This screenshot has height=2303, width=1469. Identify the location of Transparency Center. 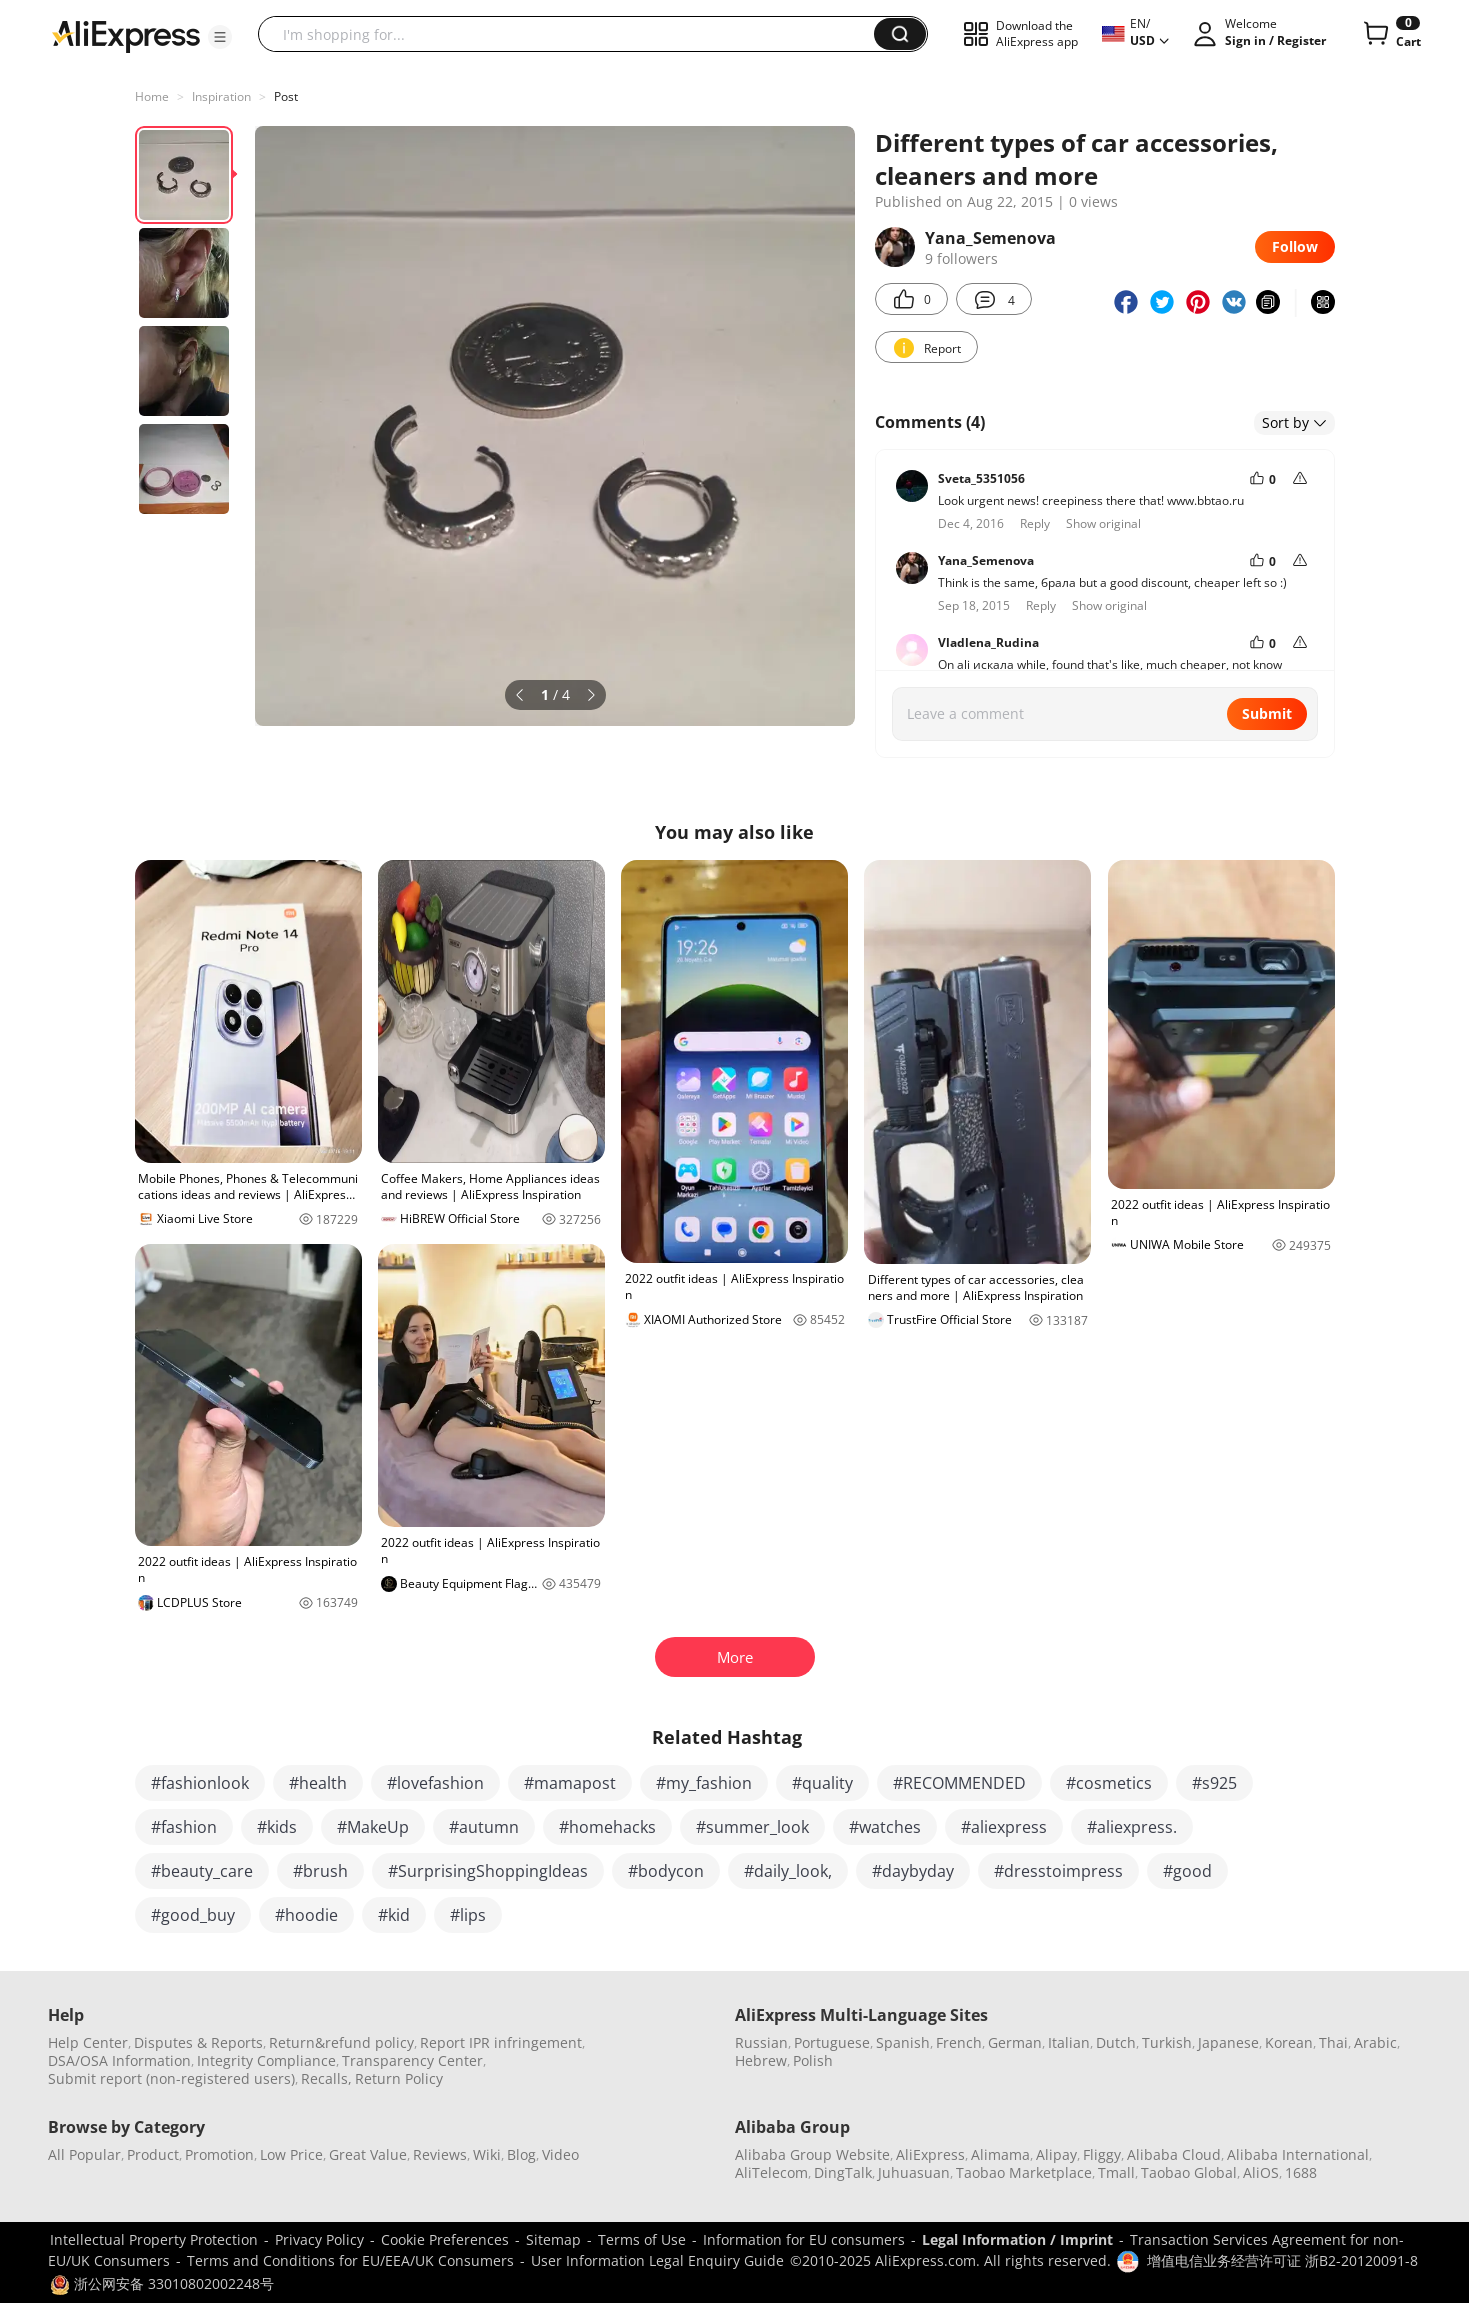
(412, 2060).